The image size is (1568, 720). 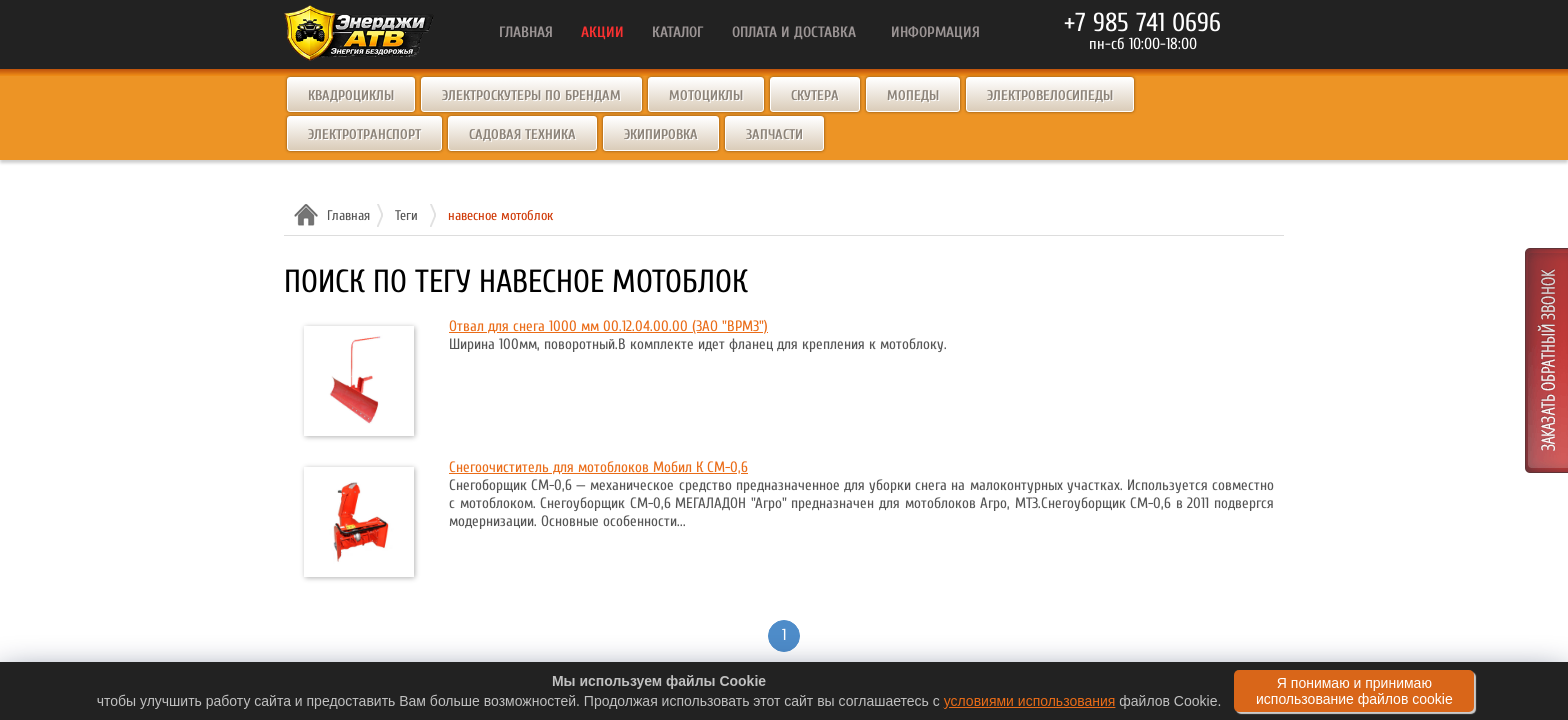 I want to click on Мопеды, so click(x=913, y=95).